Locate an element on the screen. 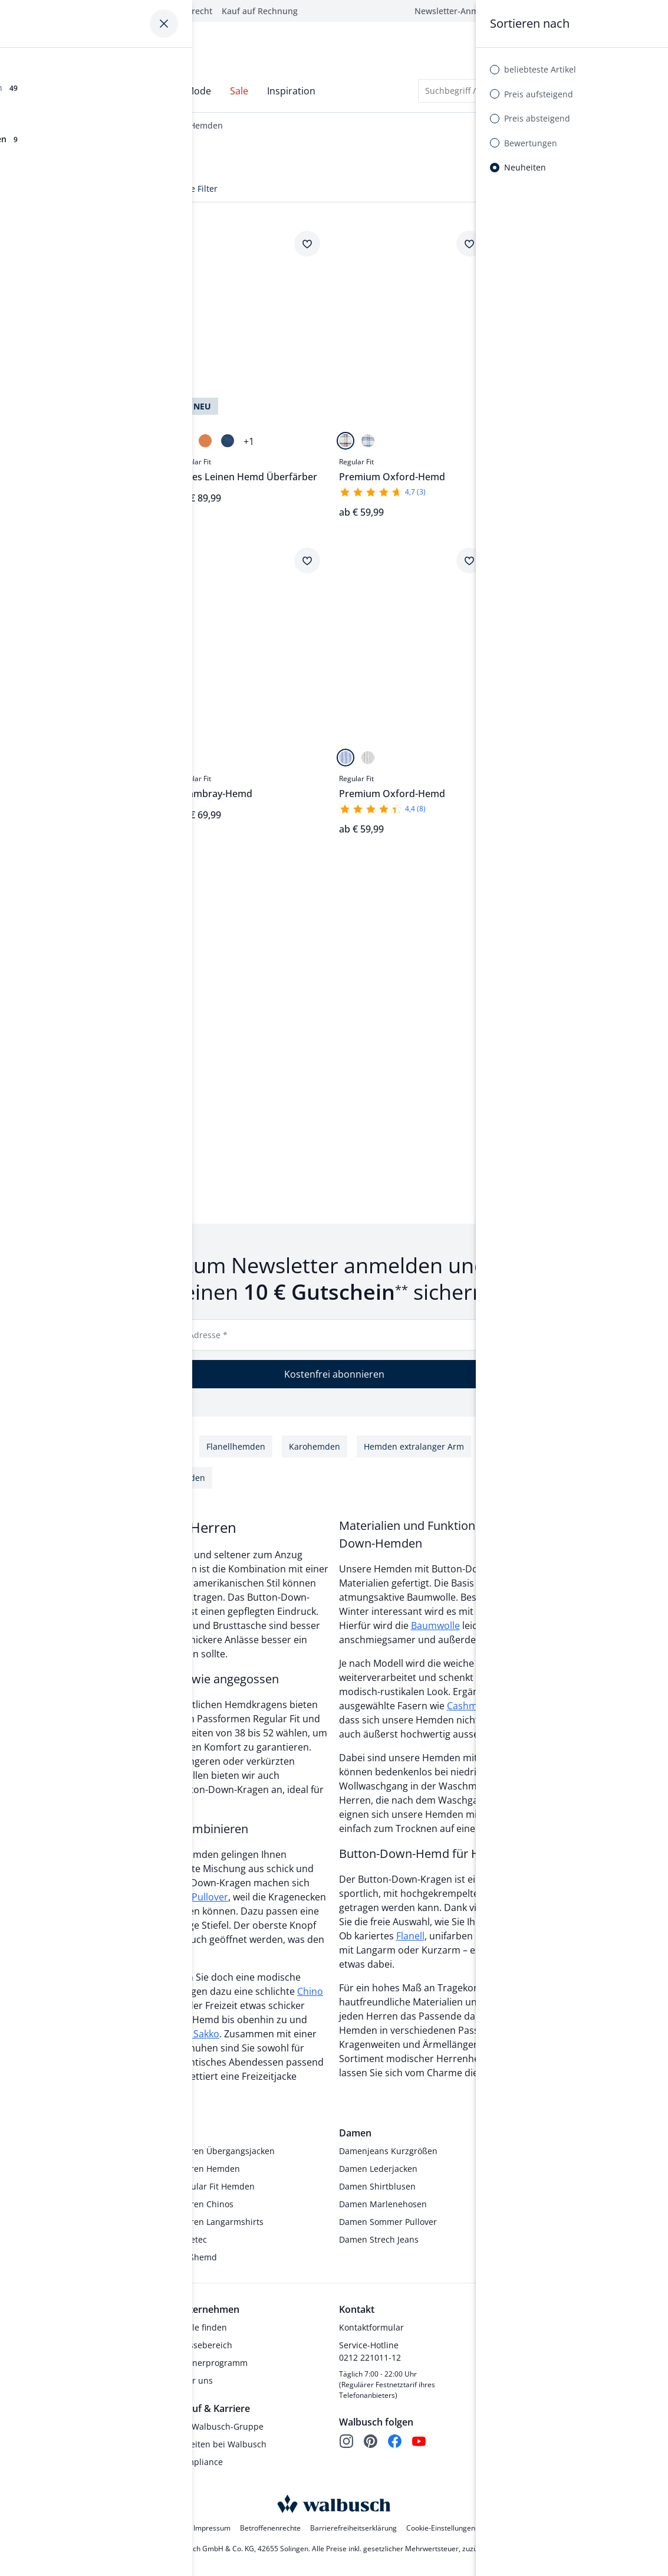  [Streifen Bleu] is located at coordinates (20, 443).